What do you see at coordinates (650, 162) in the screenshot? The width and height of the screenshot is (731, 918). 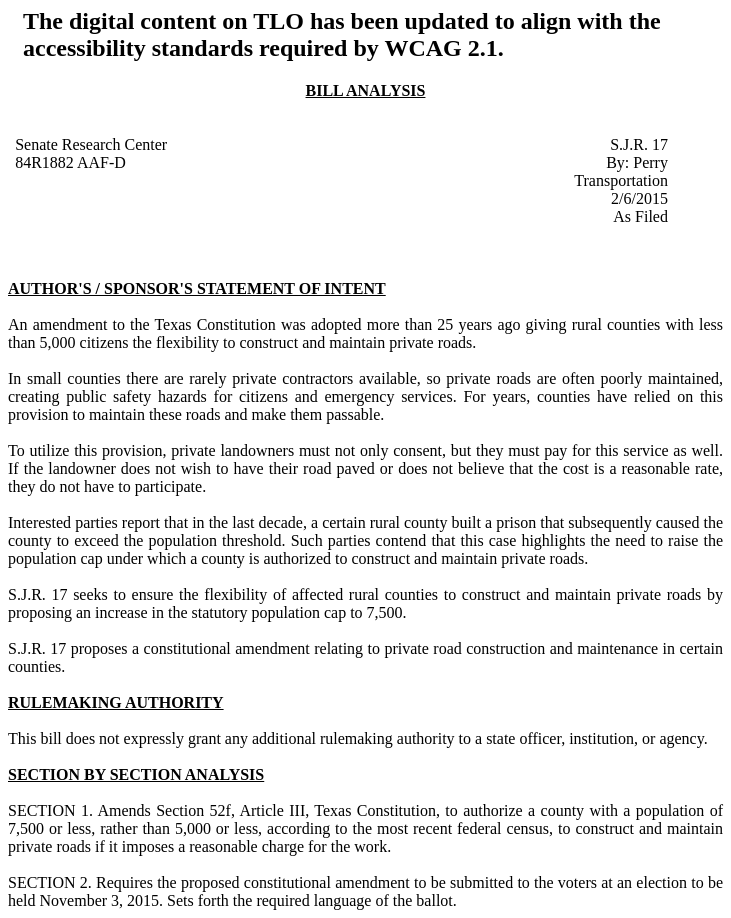 I see `Perry` at bounding box center [650, 162].